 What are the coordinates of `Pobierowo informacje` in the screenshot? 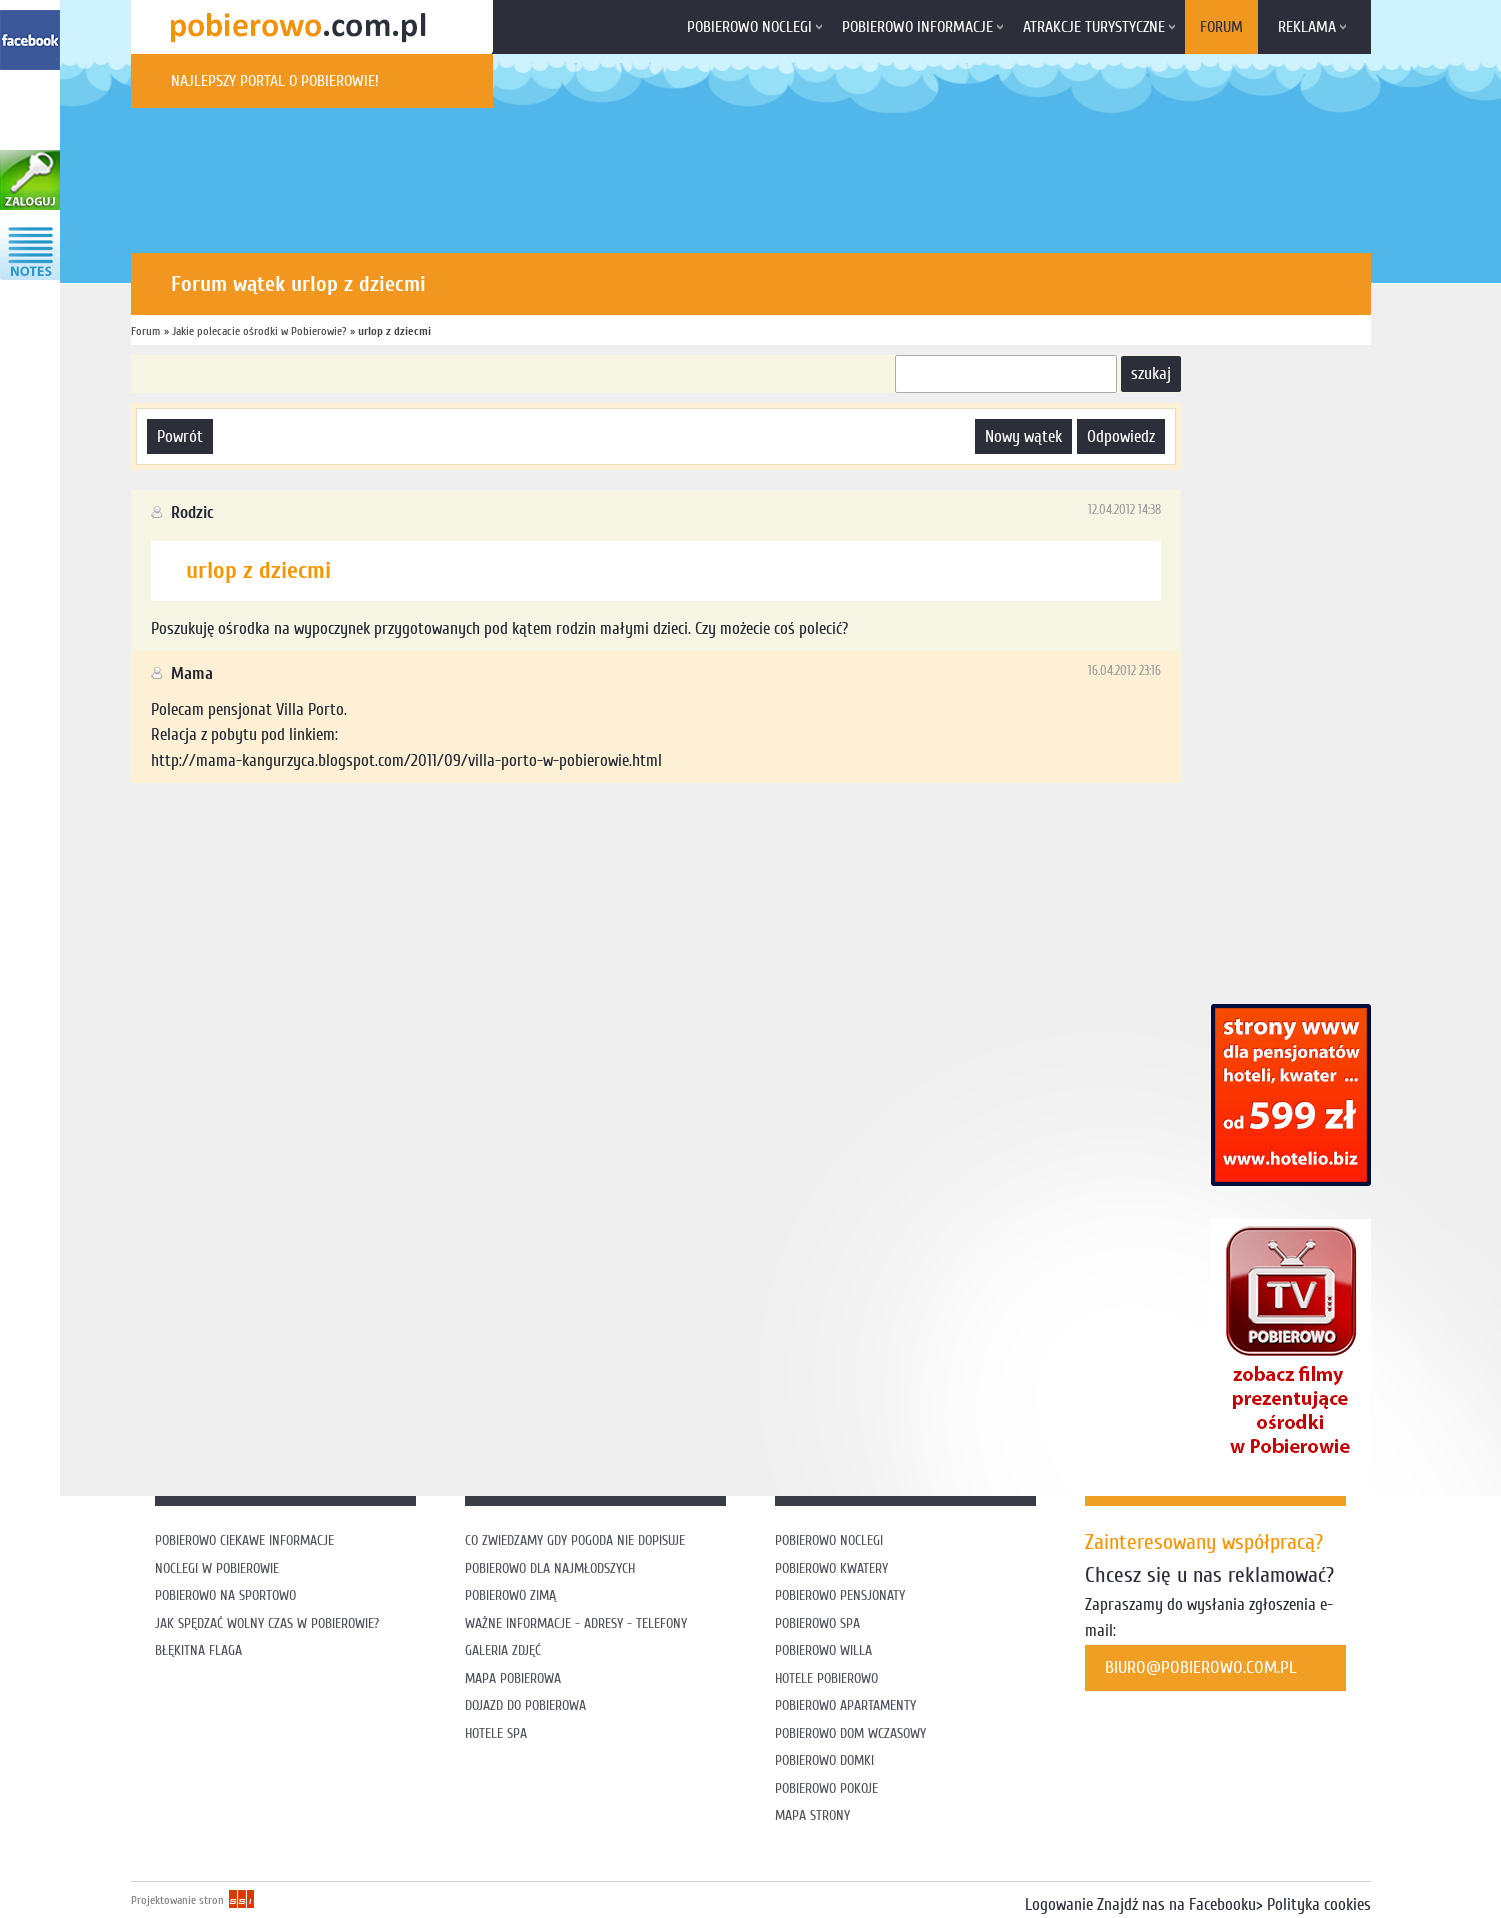 It's located at (917, 27).